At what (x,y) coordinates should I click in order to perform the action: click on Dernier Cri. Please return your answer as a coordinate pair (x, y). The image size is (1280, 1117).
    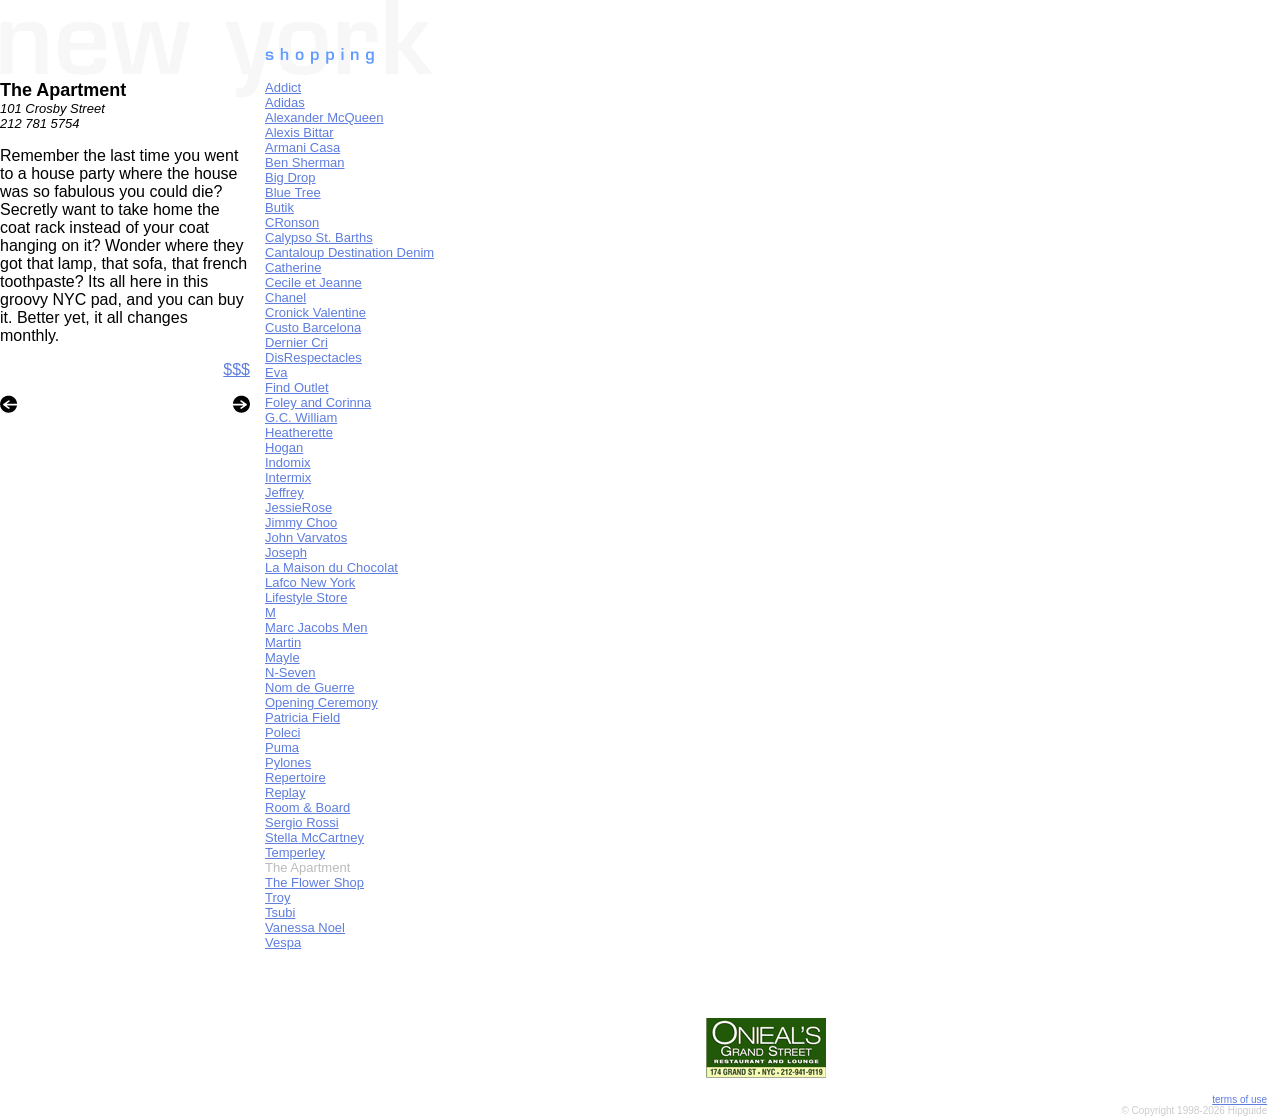
    Looking at the image, I should click on (296, 342).